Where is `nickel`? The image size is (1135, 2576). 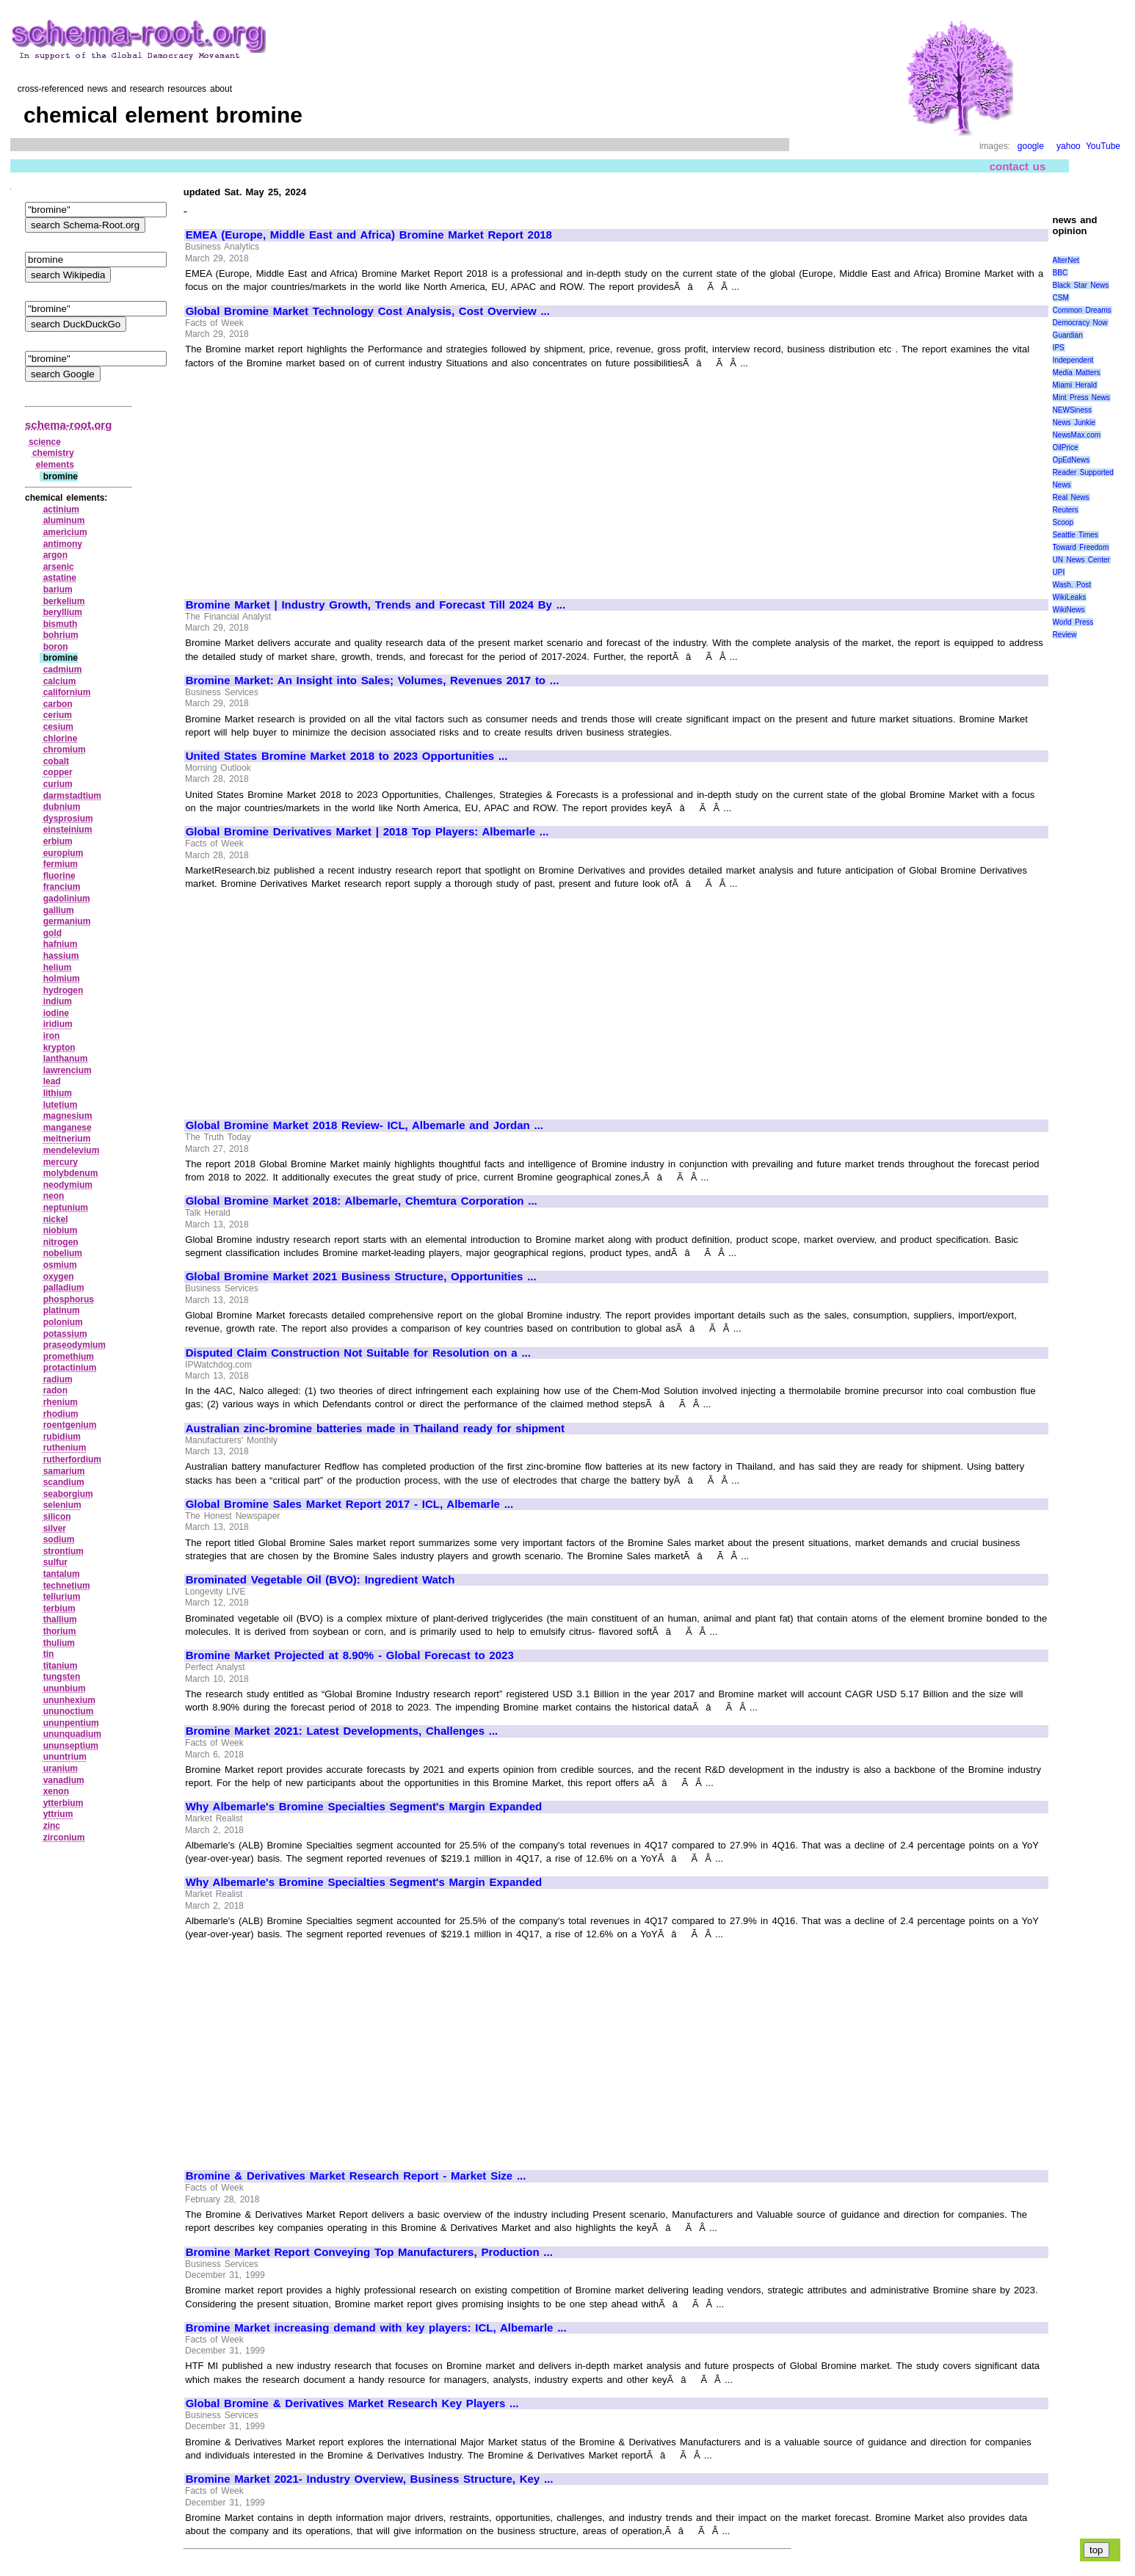 nickel is located at coordinates (55, 1219).